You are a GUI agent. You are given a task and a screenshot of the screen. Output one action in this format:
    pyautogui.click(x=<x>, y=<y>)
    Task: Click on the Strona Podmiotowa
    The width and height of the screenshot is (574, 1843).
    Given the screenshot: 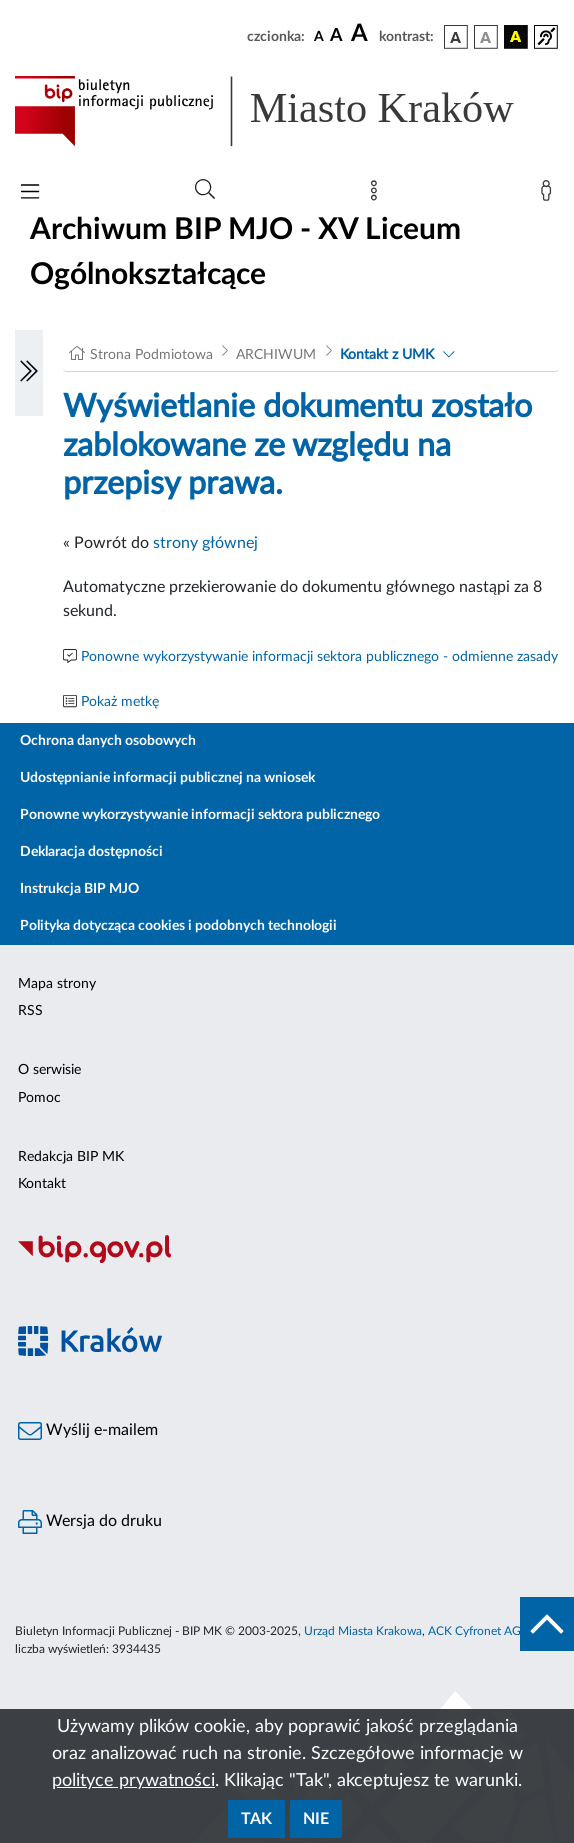 What is the action you would take?
    pyautogui.click(x=151, y=355)
    